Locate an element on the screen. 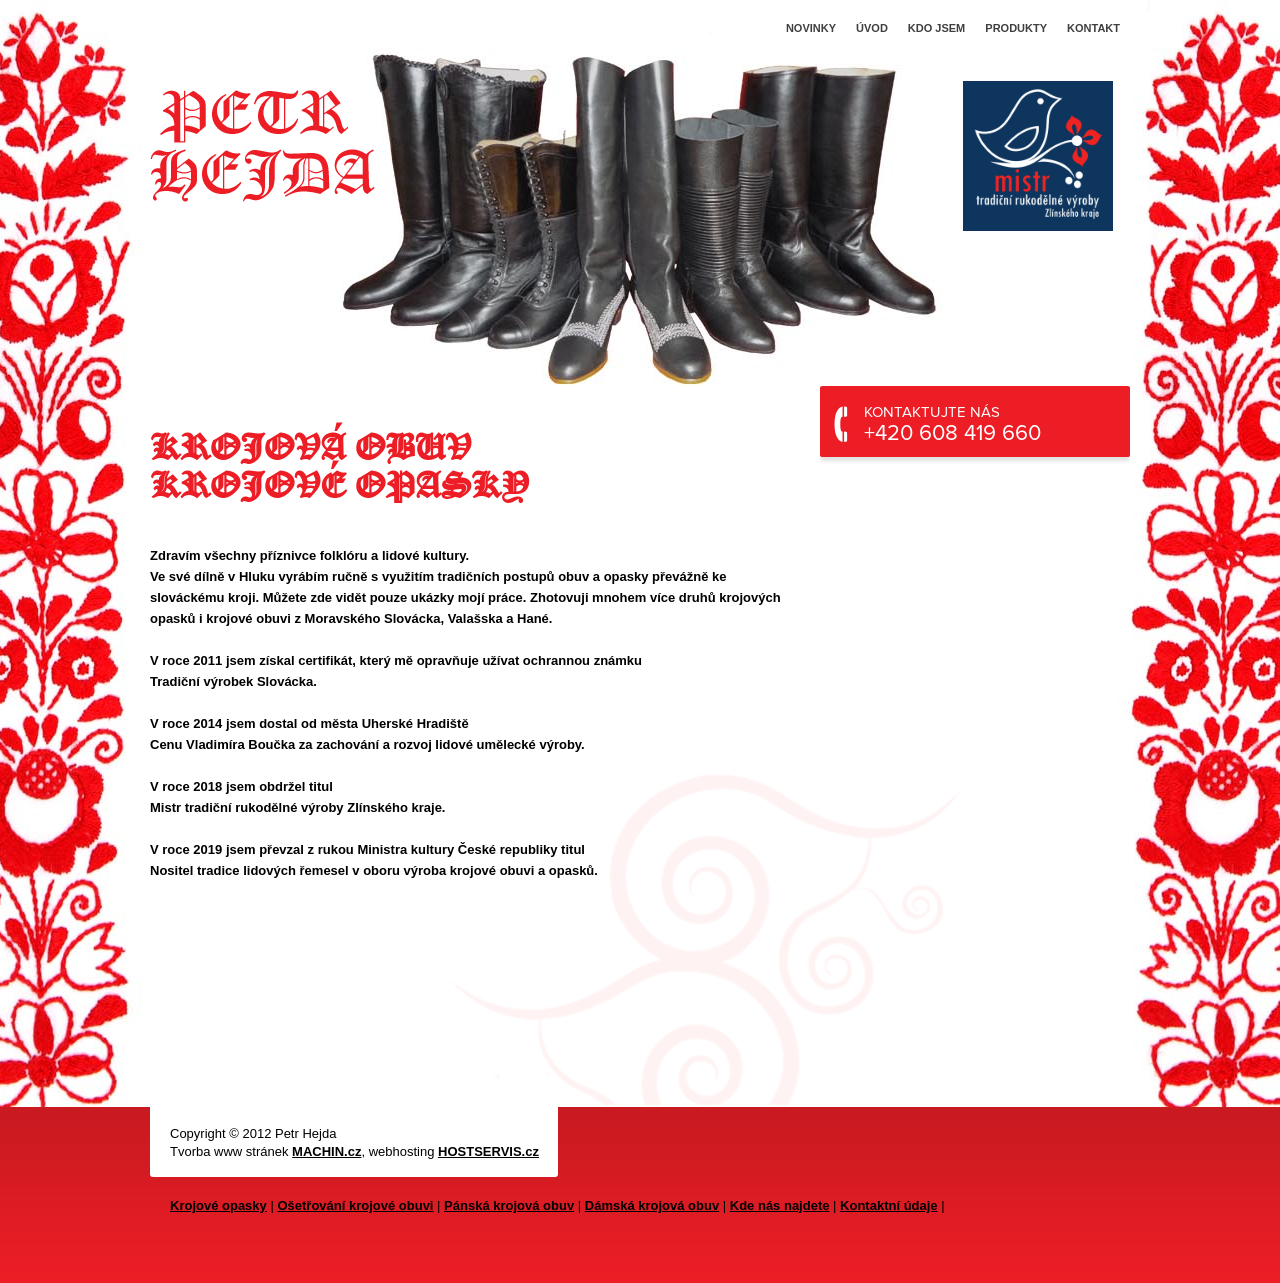  Pánská krojová obuv is located at coordinates (509, 1205).